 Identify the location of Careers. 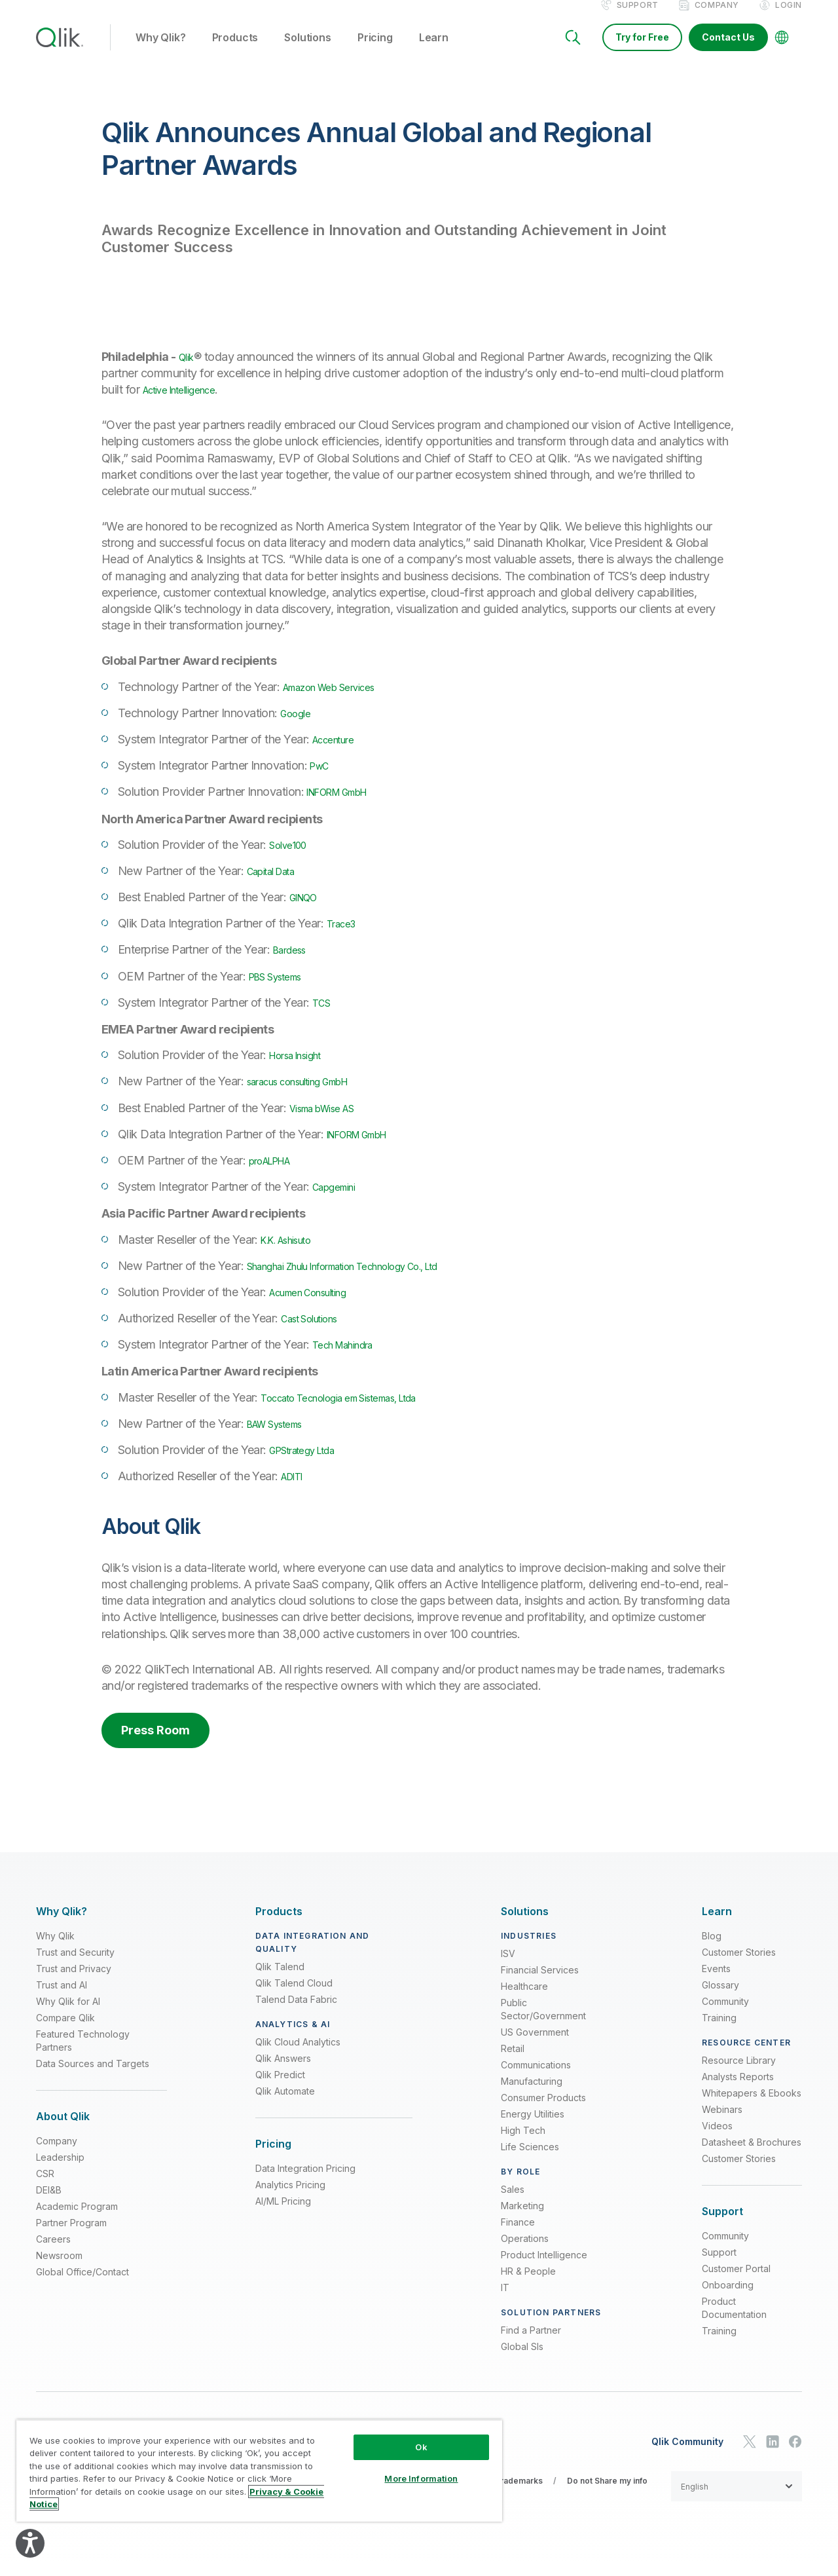
(53, 2252).